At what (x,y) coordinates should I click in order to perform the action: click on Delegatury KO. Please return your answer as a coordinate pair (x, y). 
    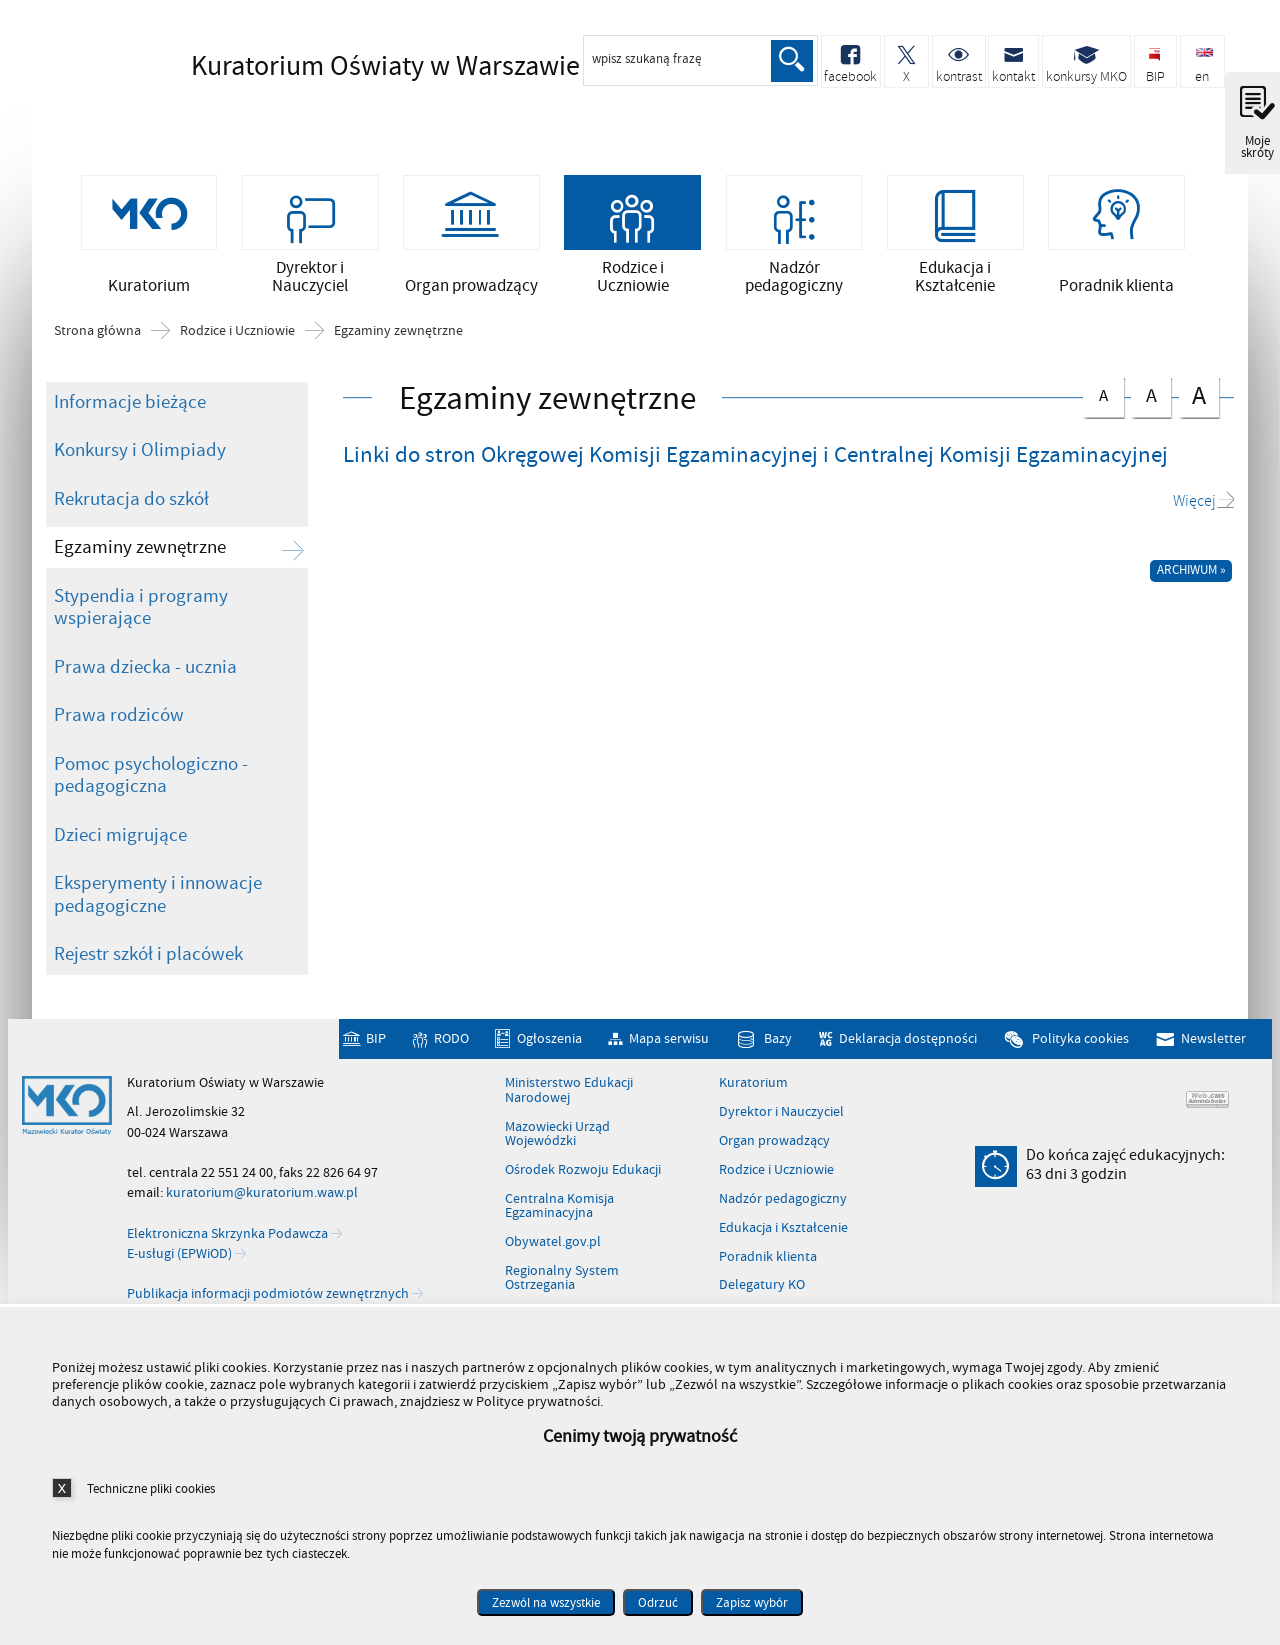
    Looking at the image, I should click on (762, 1285).